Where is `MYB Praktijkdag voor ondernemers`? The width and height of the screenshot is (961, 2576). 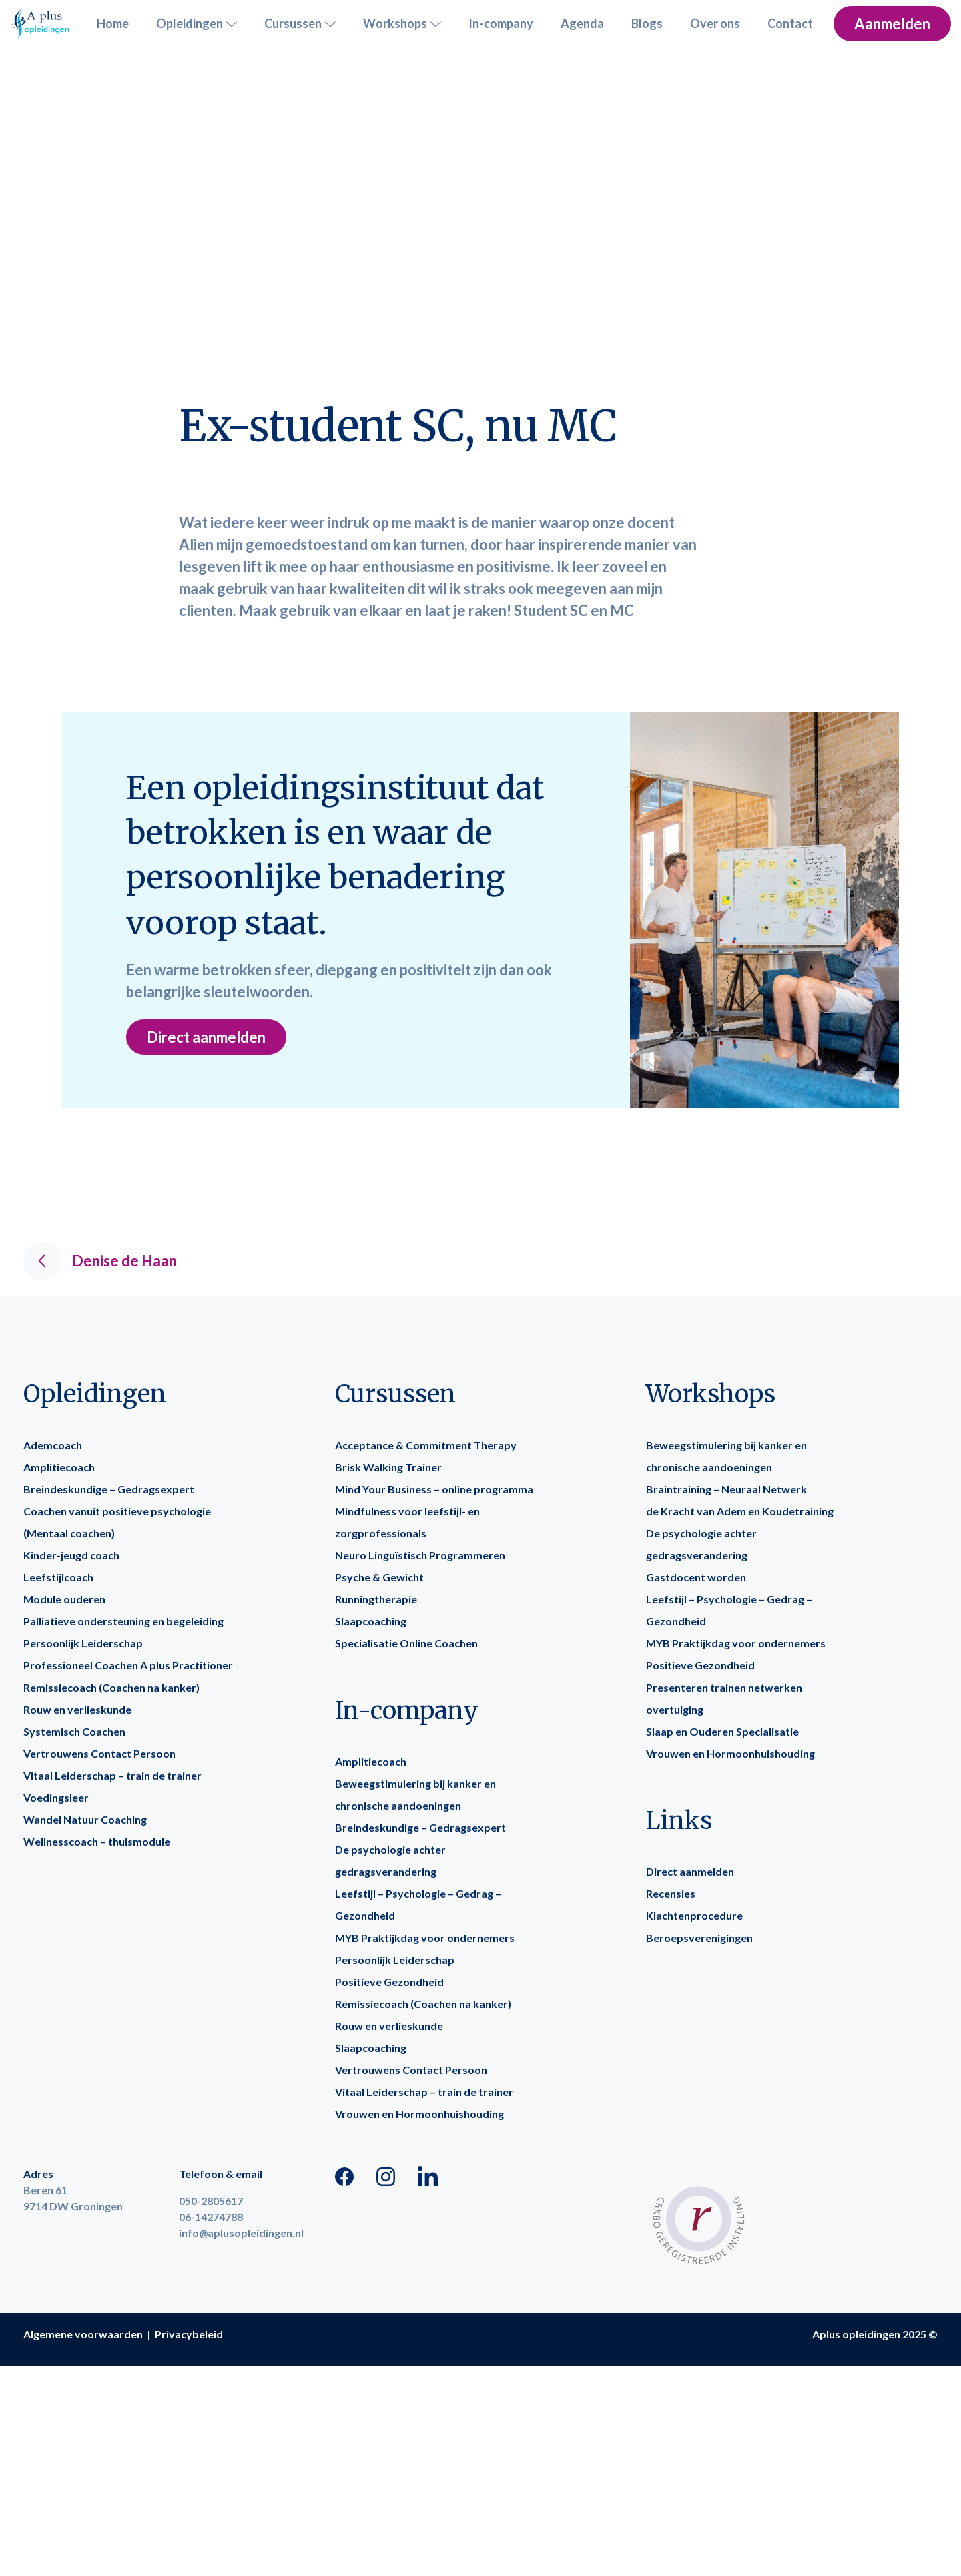
MYB Praktijkdag voor ondernemers is located at coordinates (425, 1937).